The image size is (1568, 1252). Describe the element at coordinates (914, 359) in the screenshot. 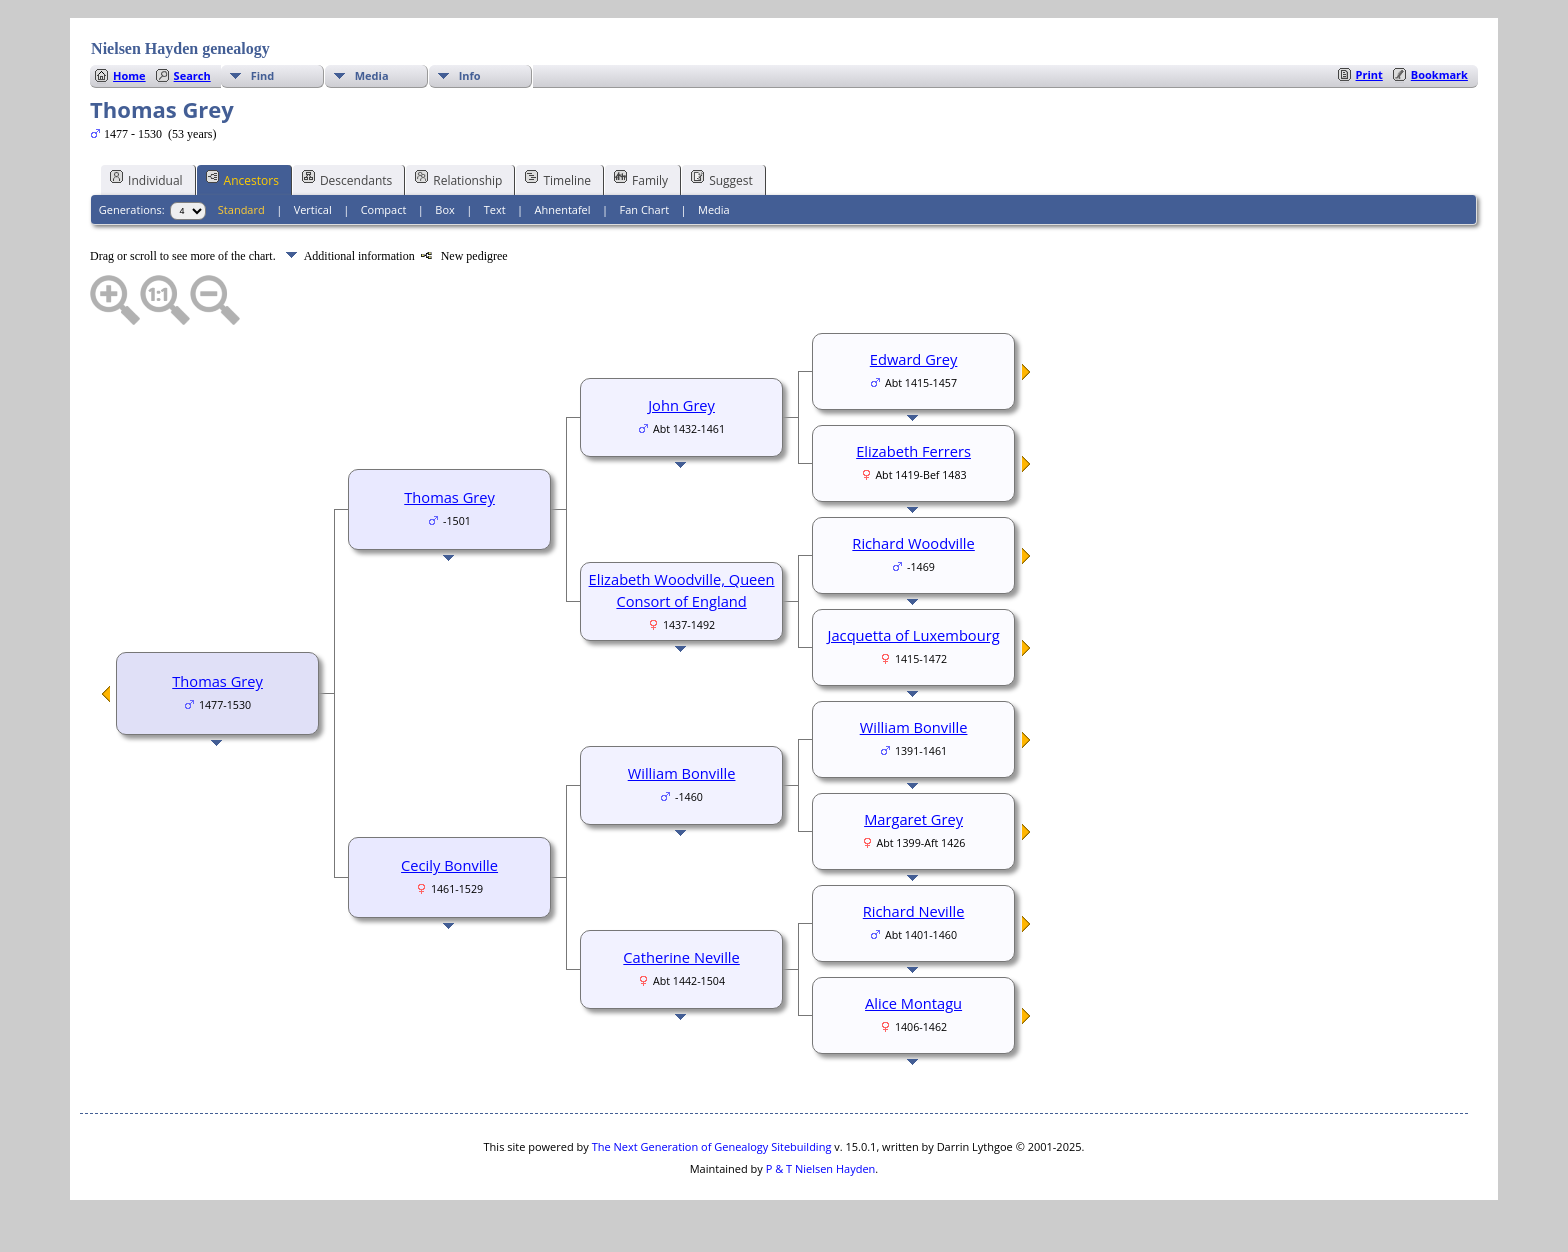

I see `Edward Grey` at that location.